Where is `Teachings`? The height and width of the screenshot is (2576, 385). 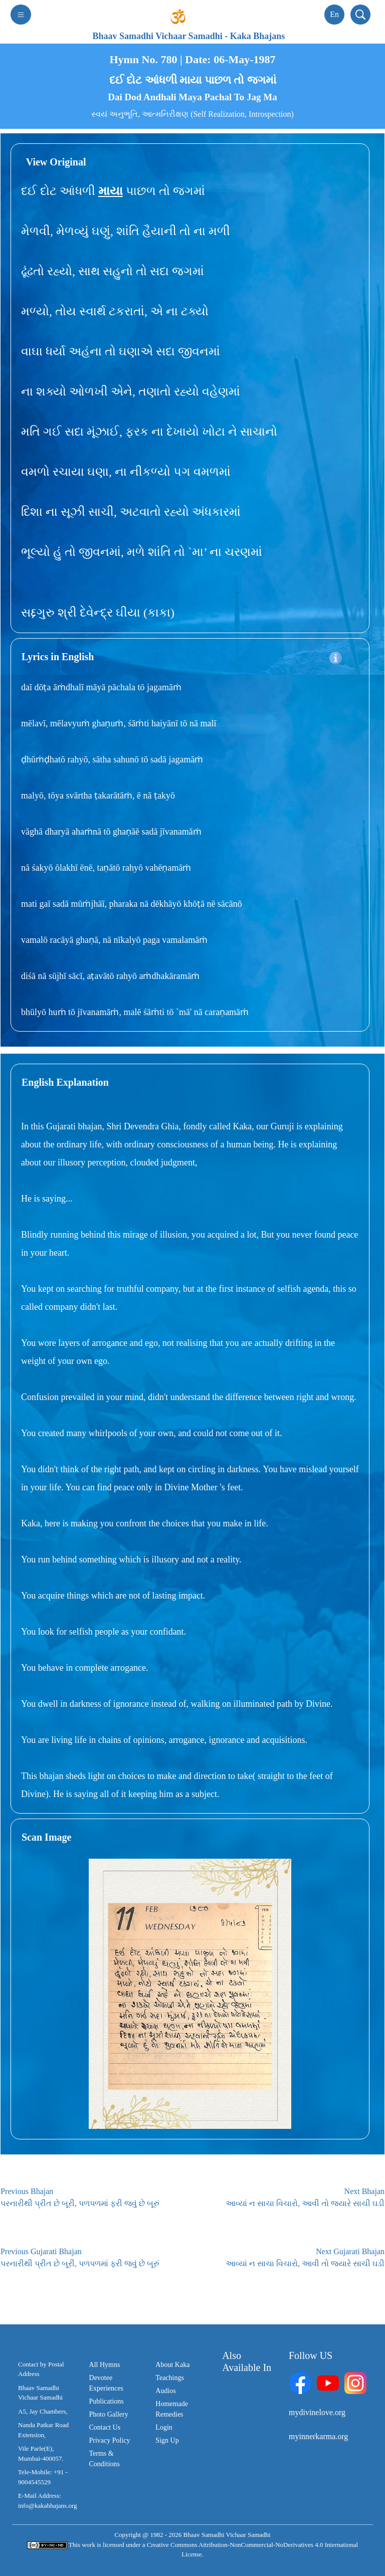 Teachings is located at coordinates (169, 2378).